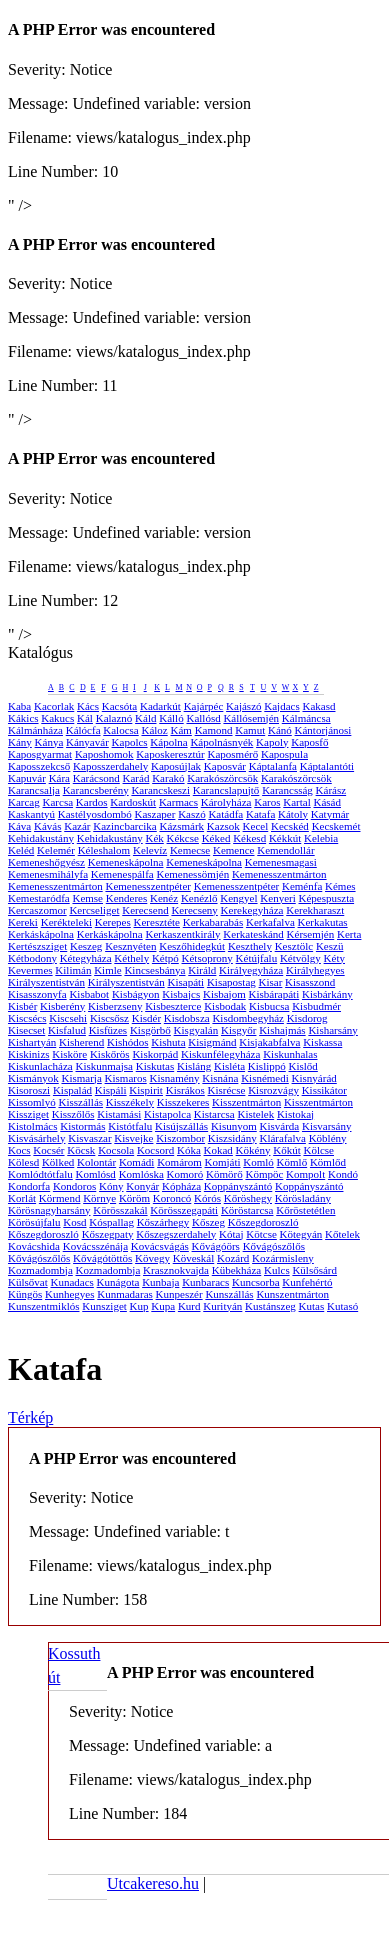  I want to click on Kiskinizs, so click(29, 1054).